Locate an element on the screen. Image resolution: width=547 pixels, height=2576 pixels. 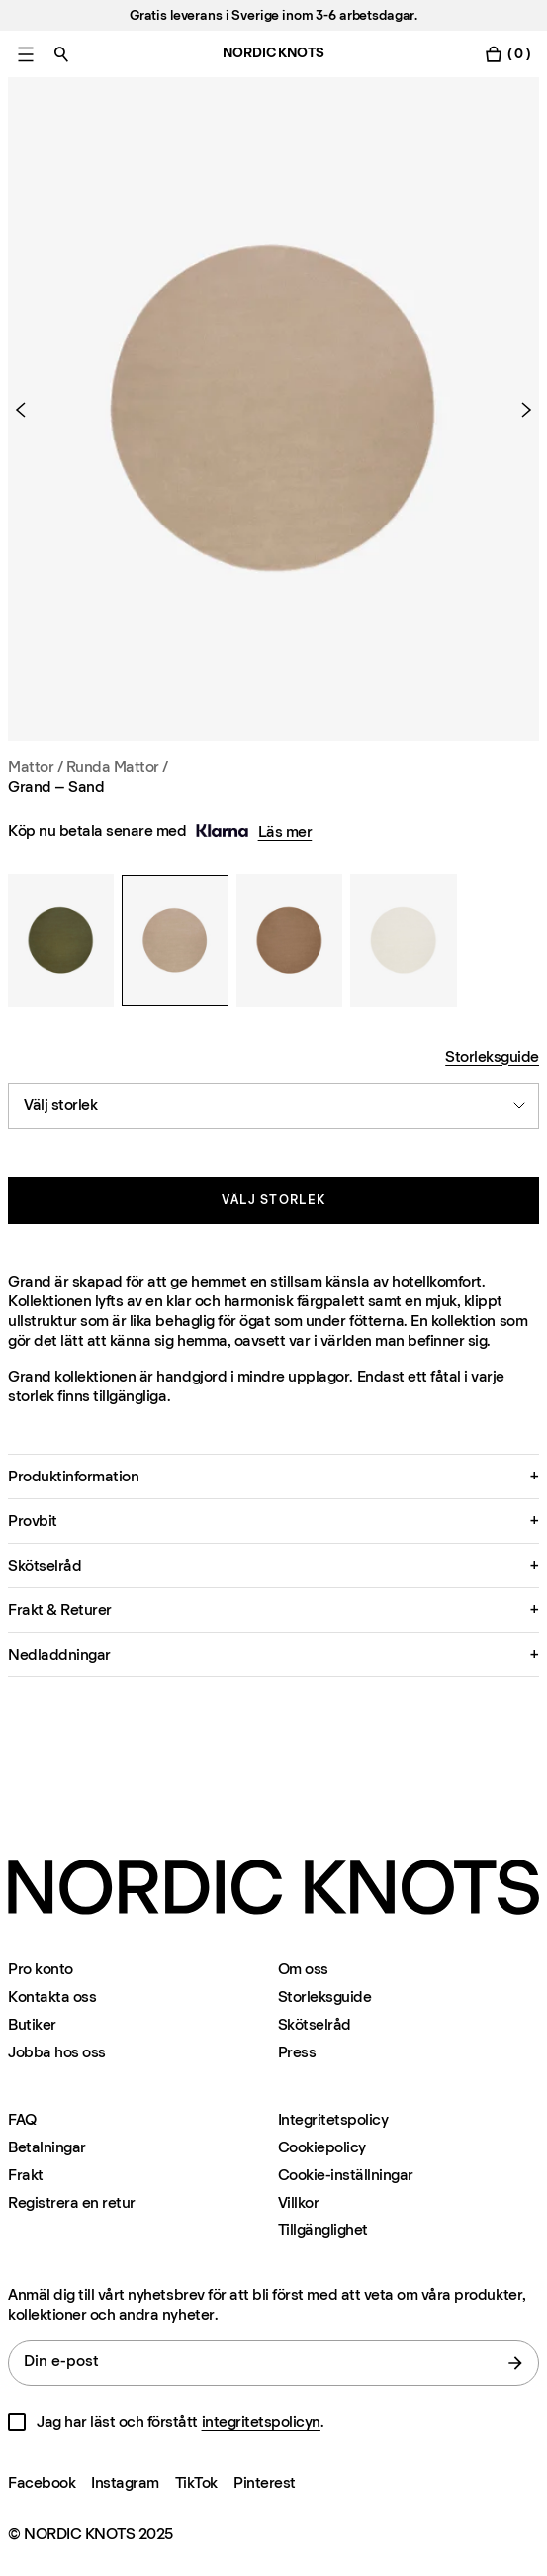
Mattor / [Mattor] is located at coordinates (37, 766).